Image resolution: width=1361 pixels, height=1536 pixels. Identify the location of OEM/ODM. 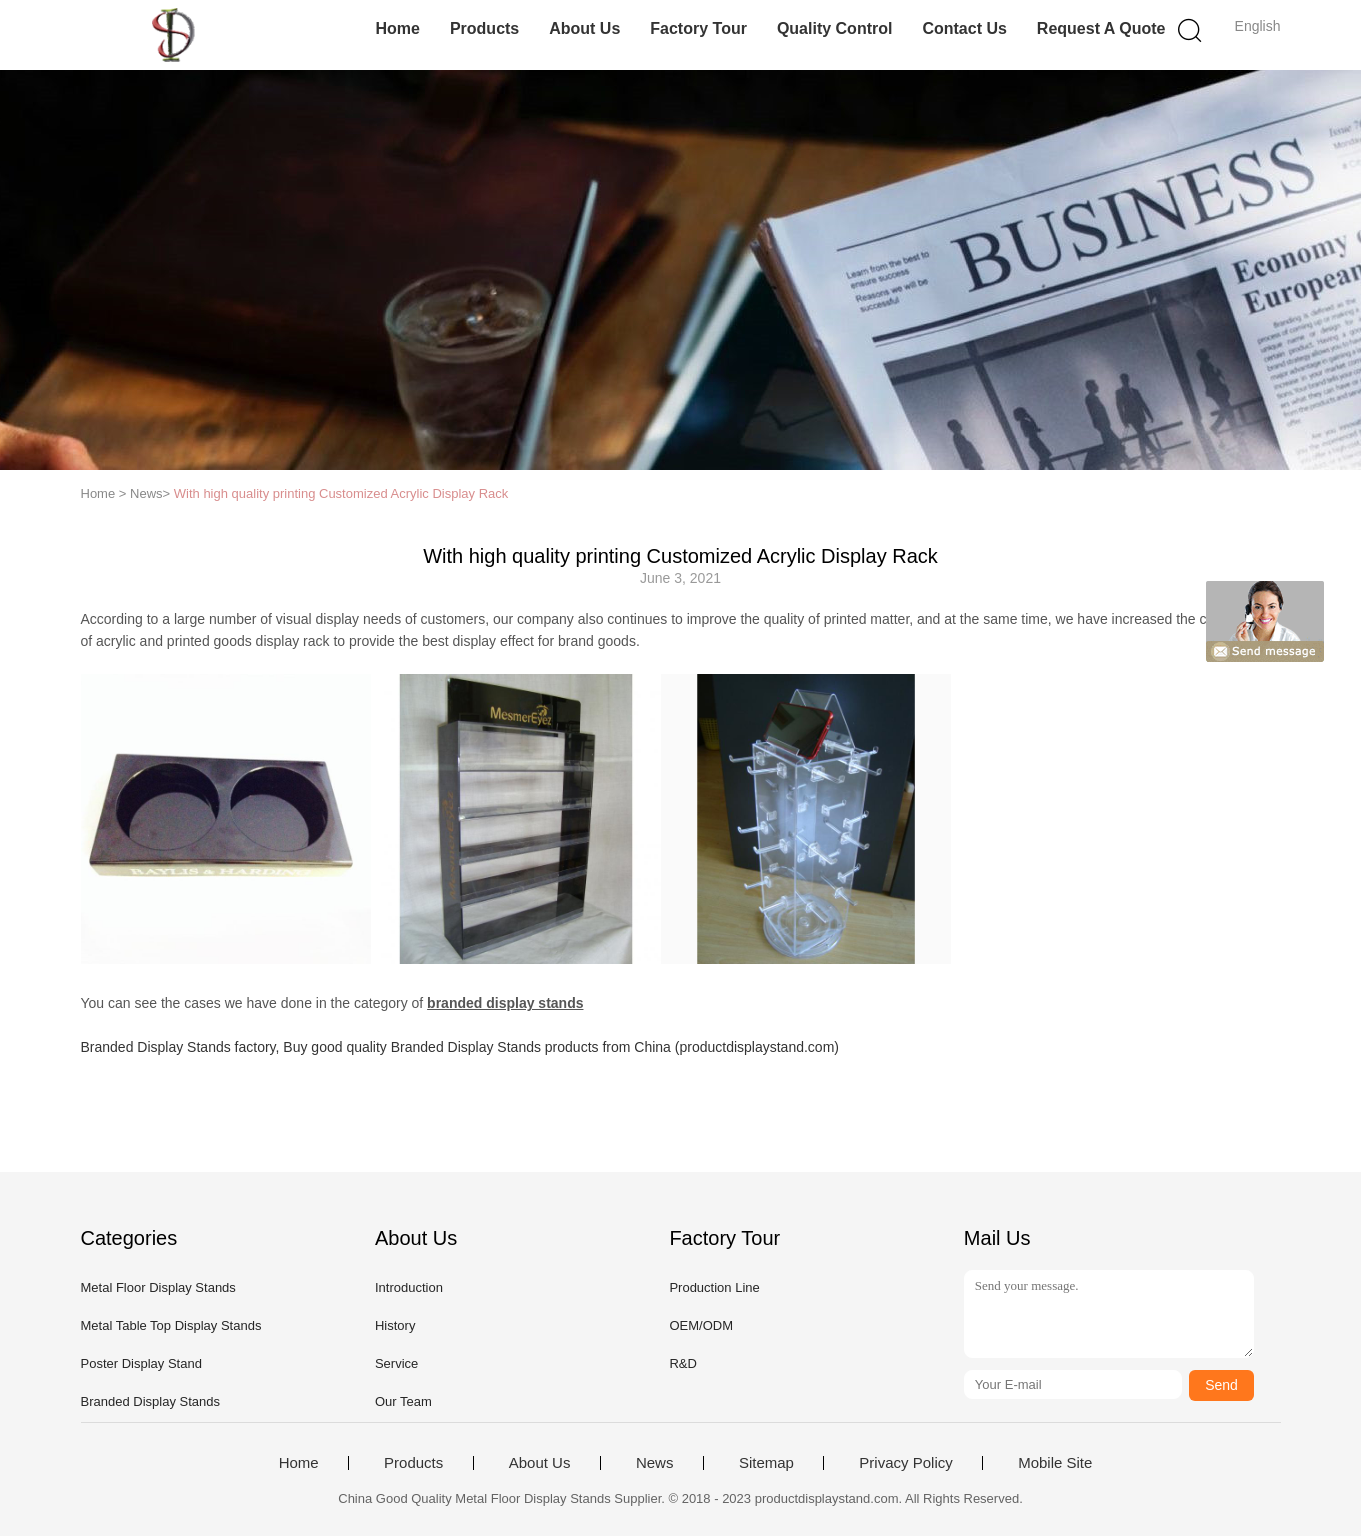
(701, 1325).